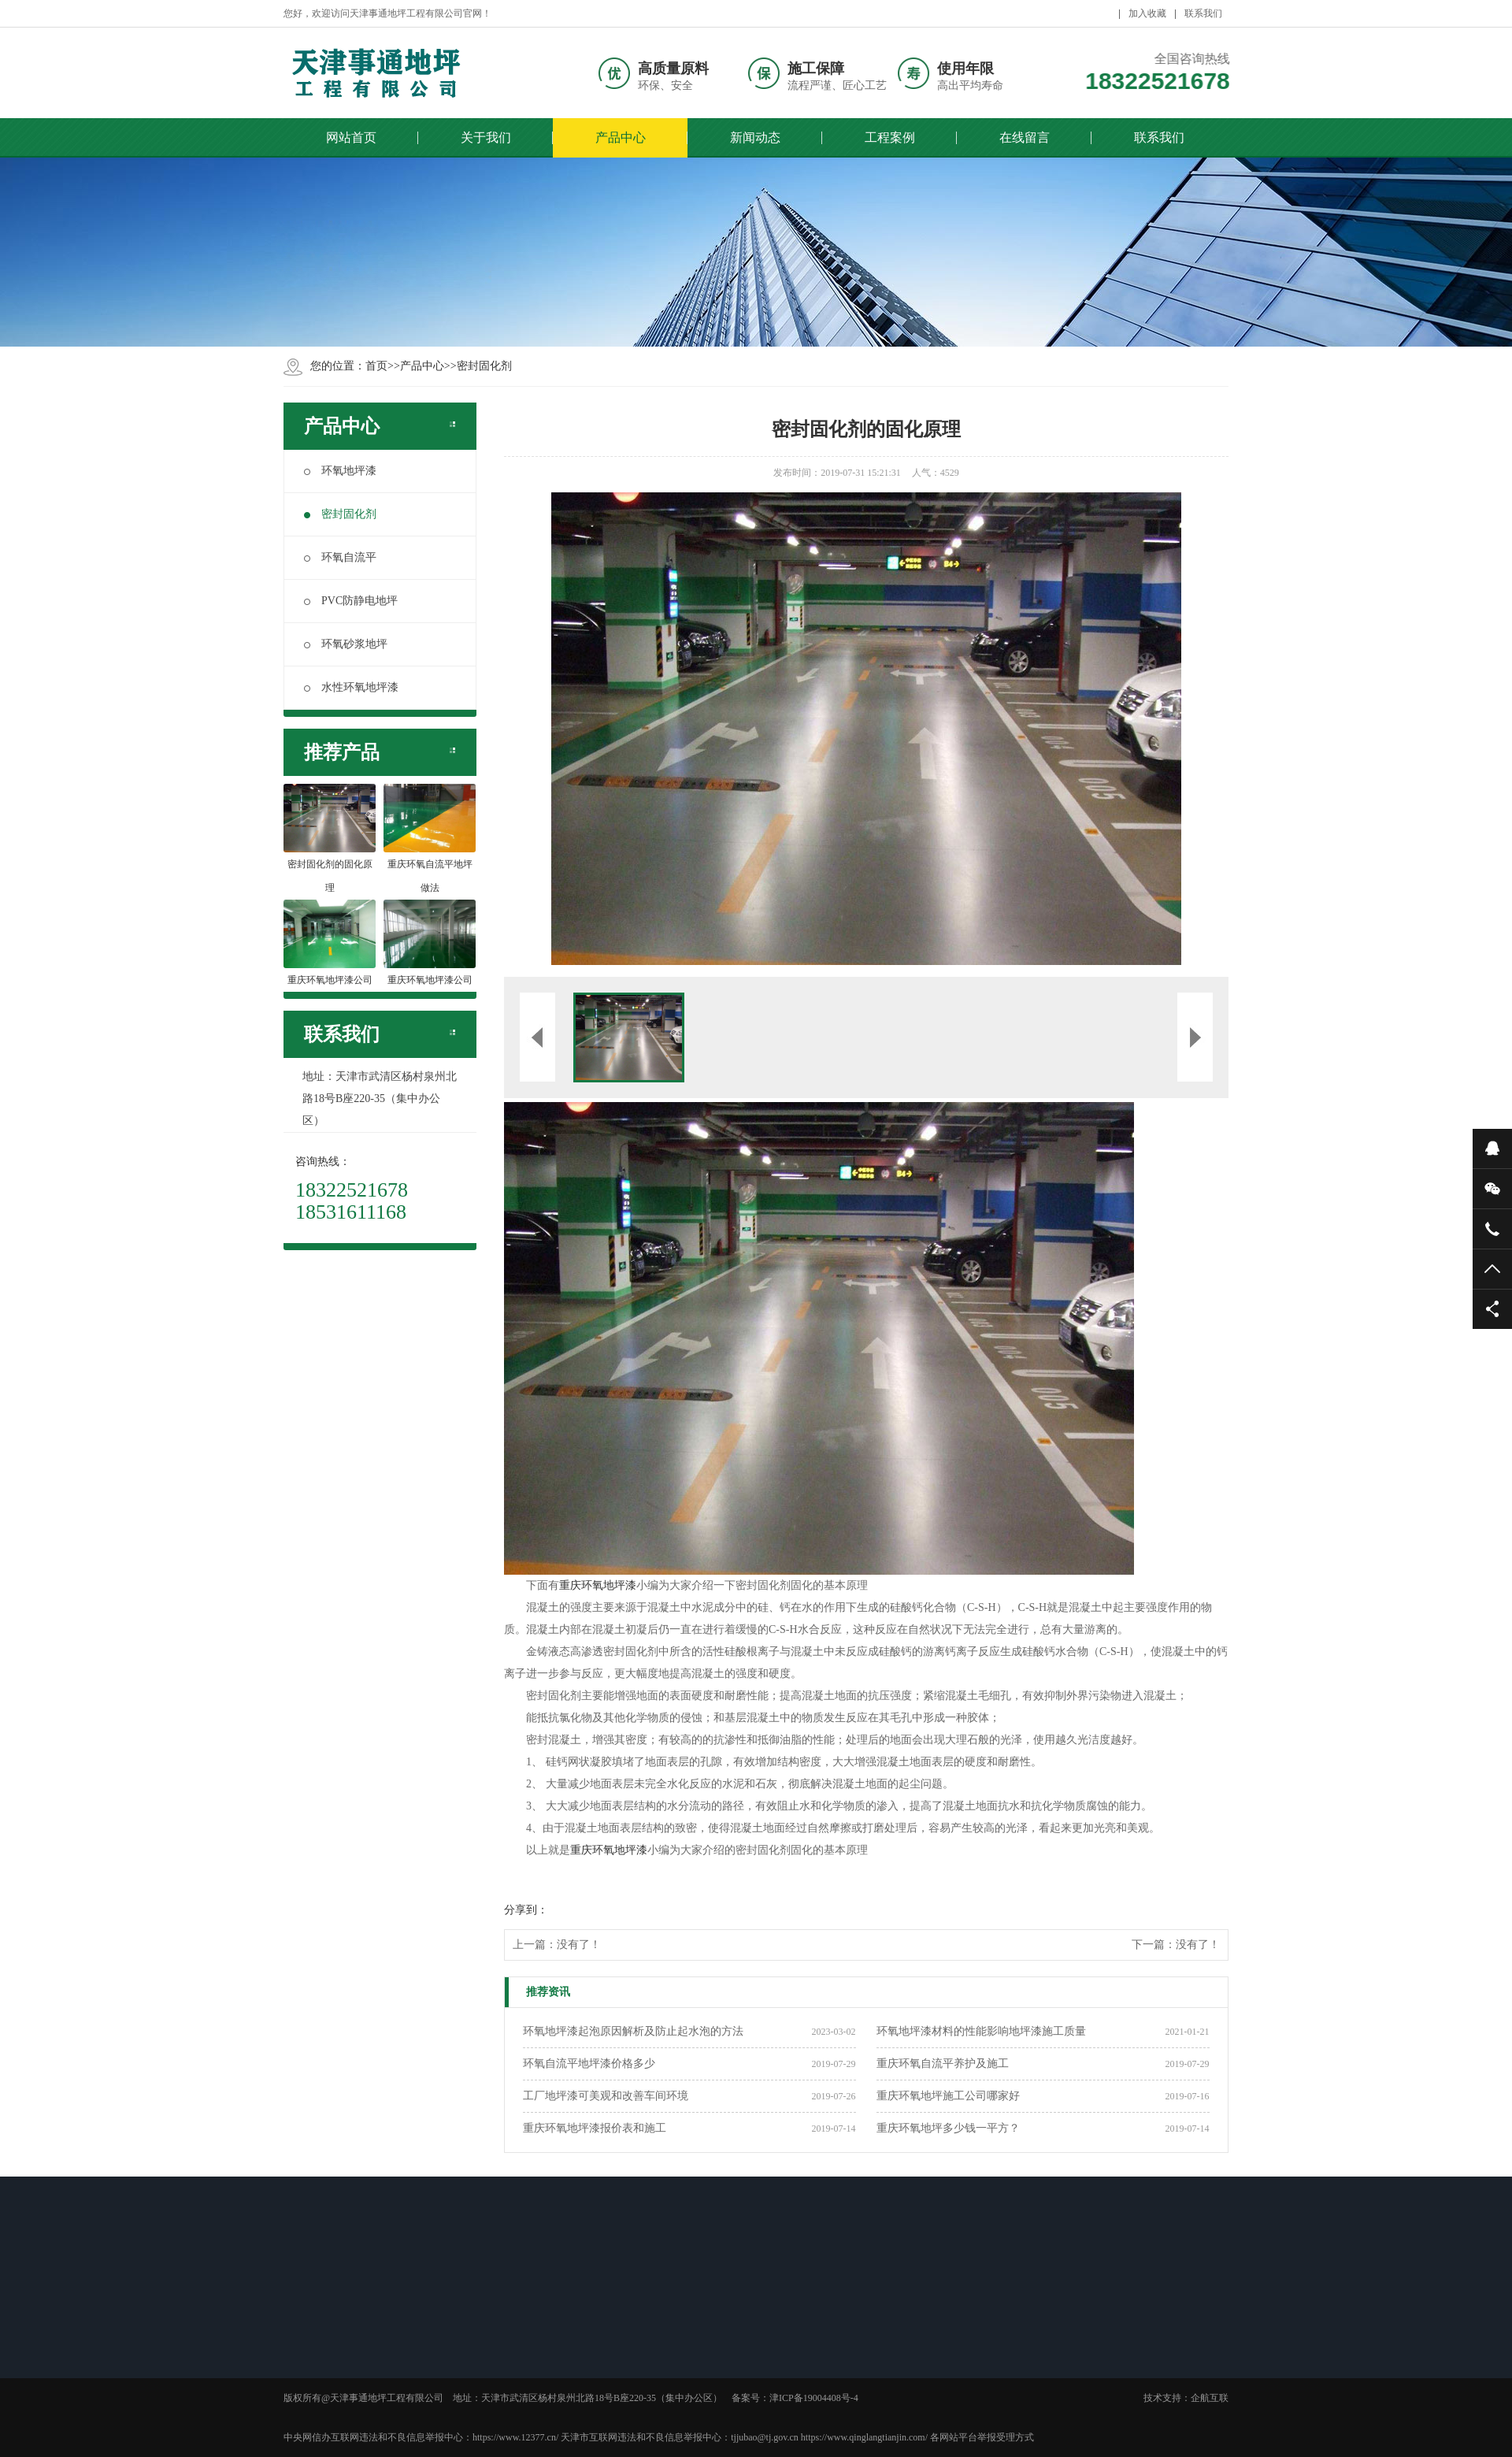 The height and width of the screenshot is (2457, 1512). Describe the element at coordinates (942, 2063) in the screenshot. I see `重庆环氧自流平养护及施工` at that location.